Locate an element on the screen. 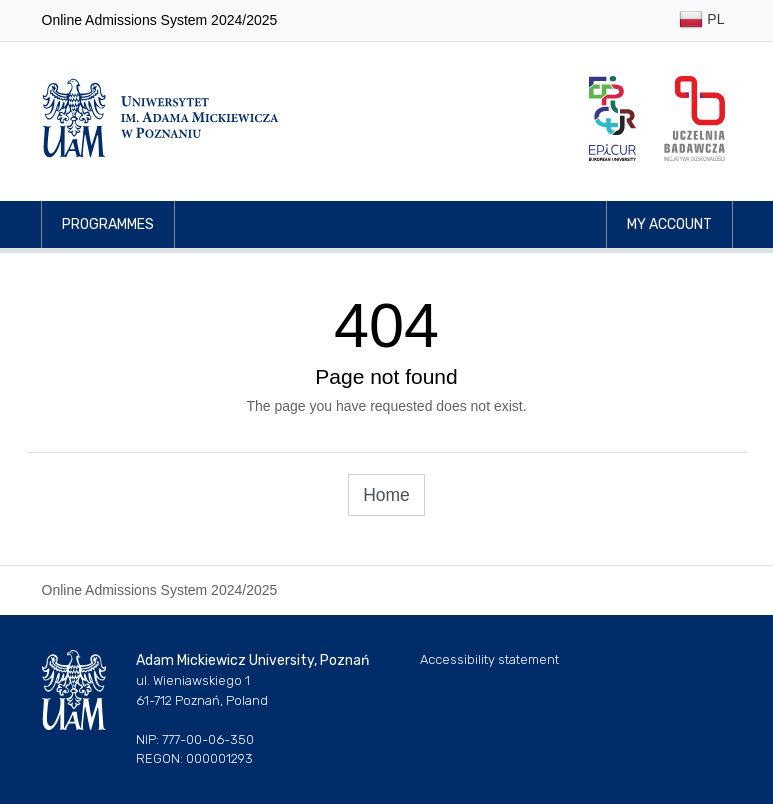  My account is located at coordinates (669, 224).